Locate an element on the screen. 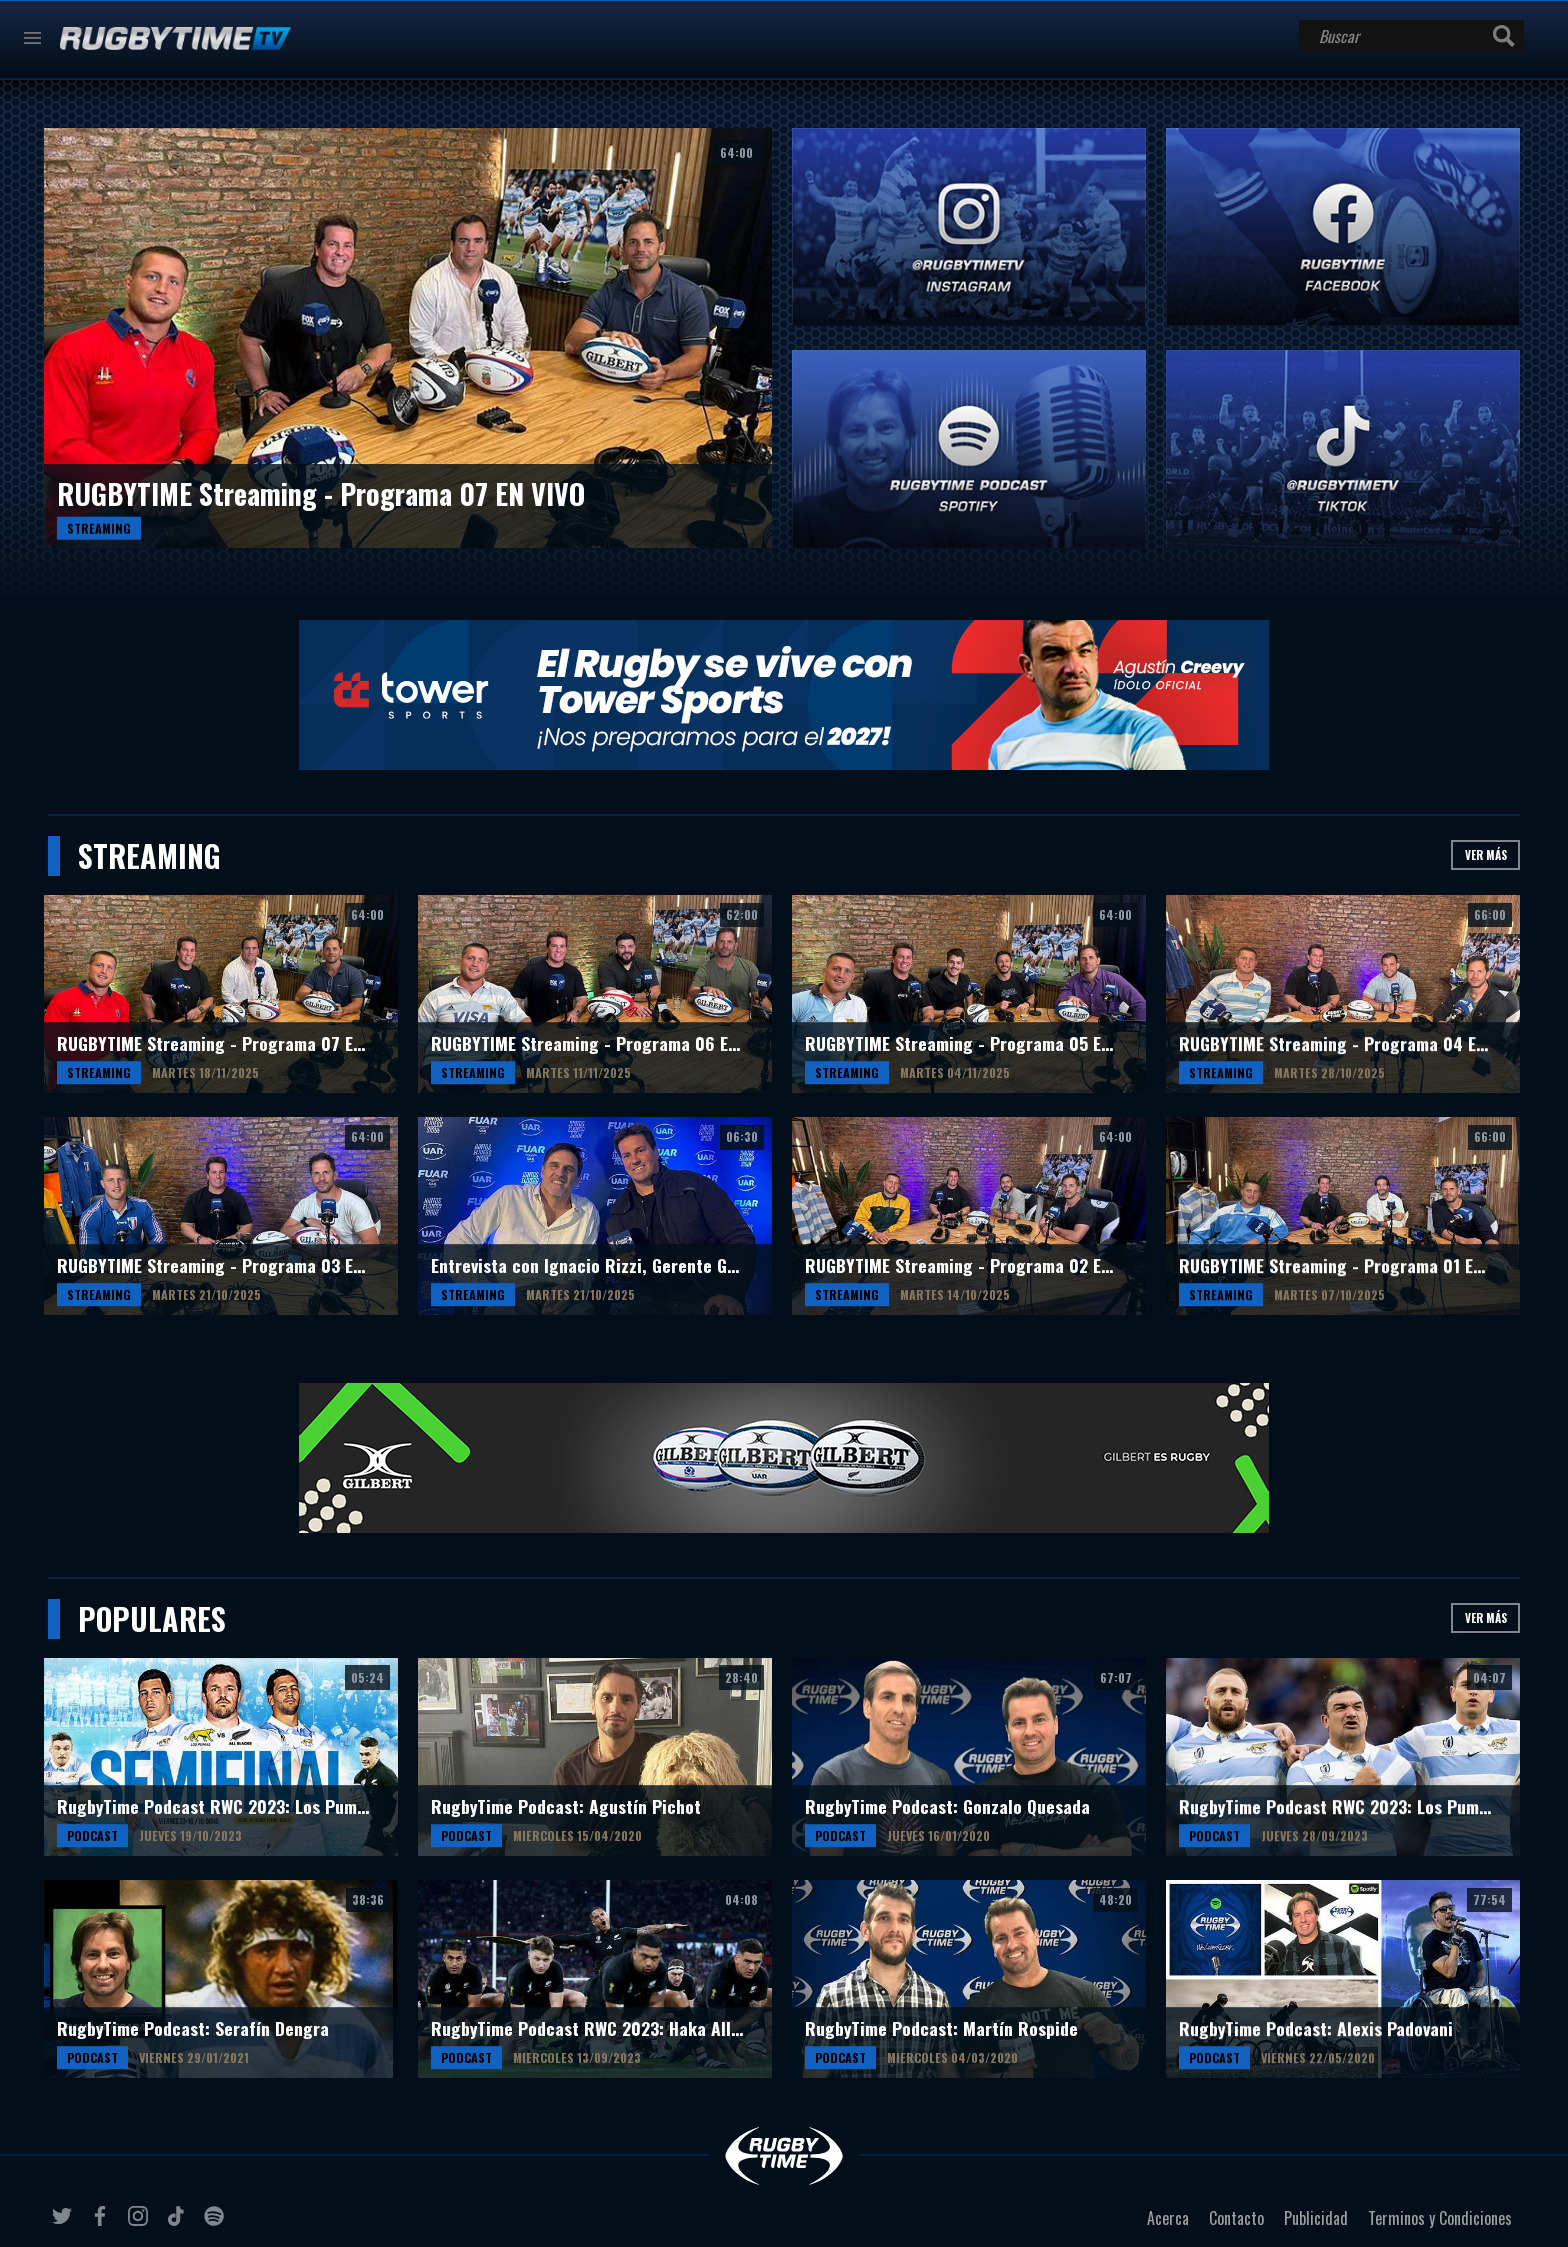  instagram is located at coordinates (141, 2224).